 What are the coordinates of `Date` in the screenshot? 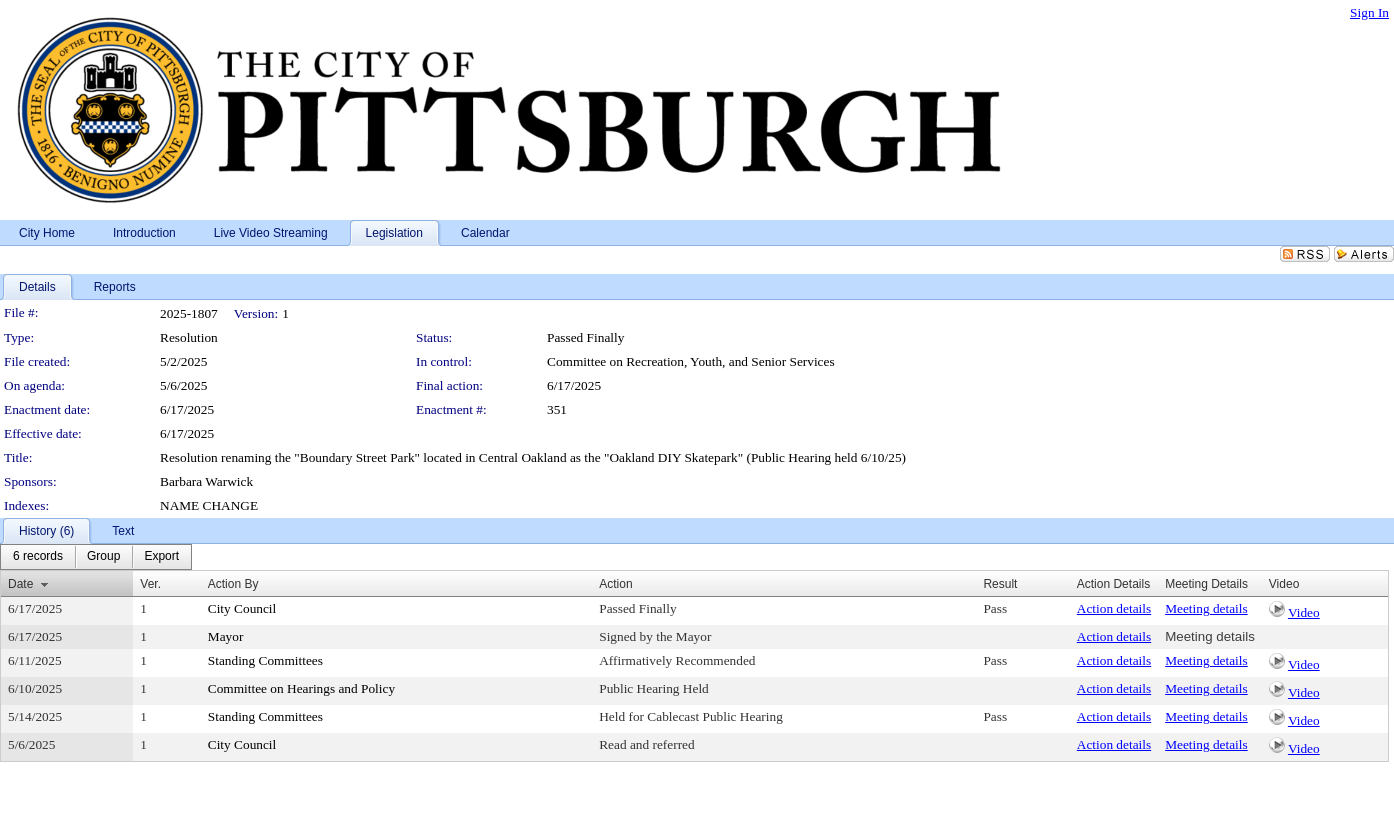 It's located at (20, 584).